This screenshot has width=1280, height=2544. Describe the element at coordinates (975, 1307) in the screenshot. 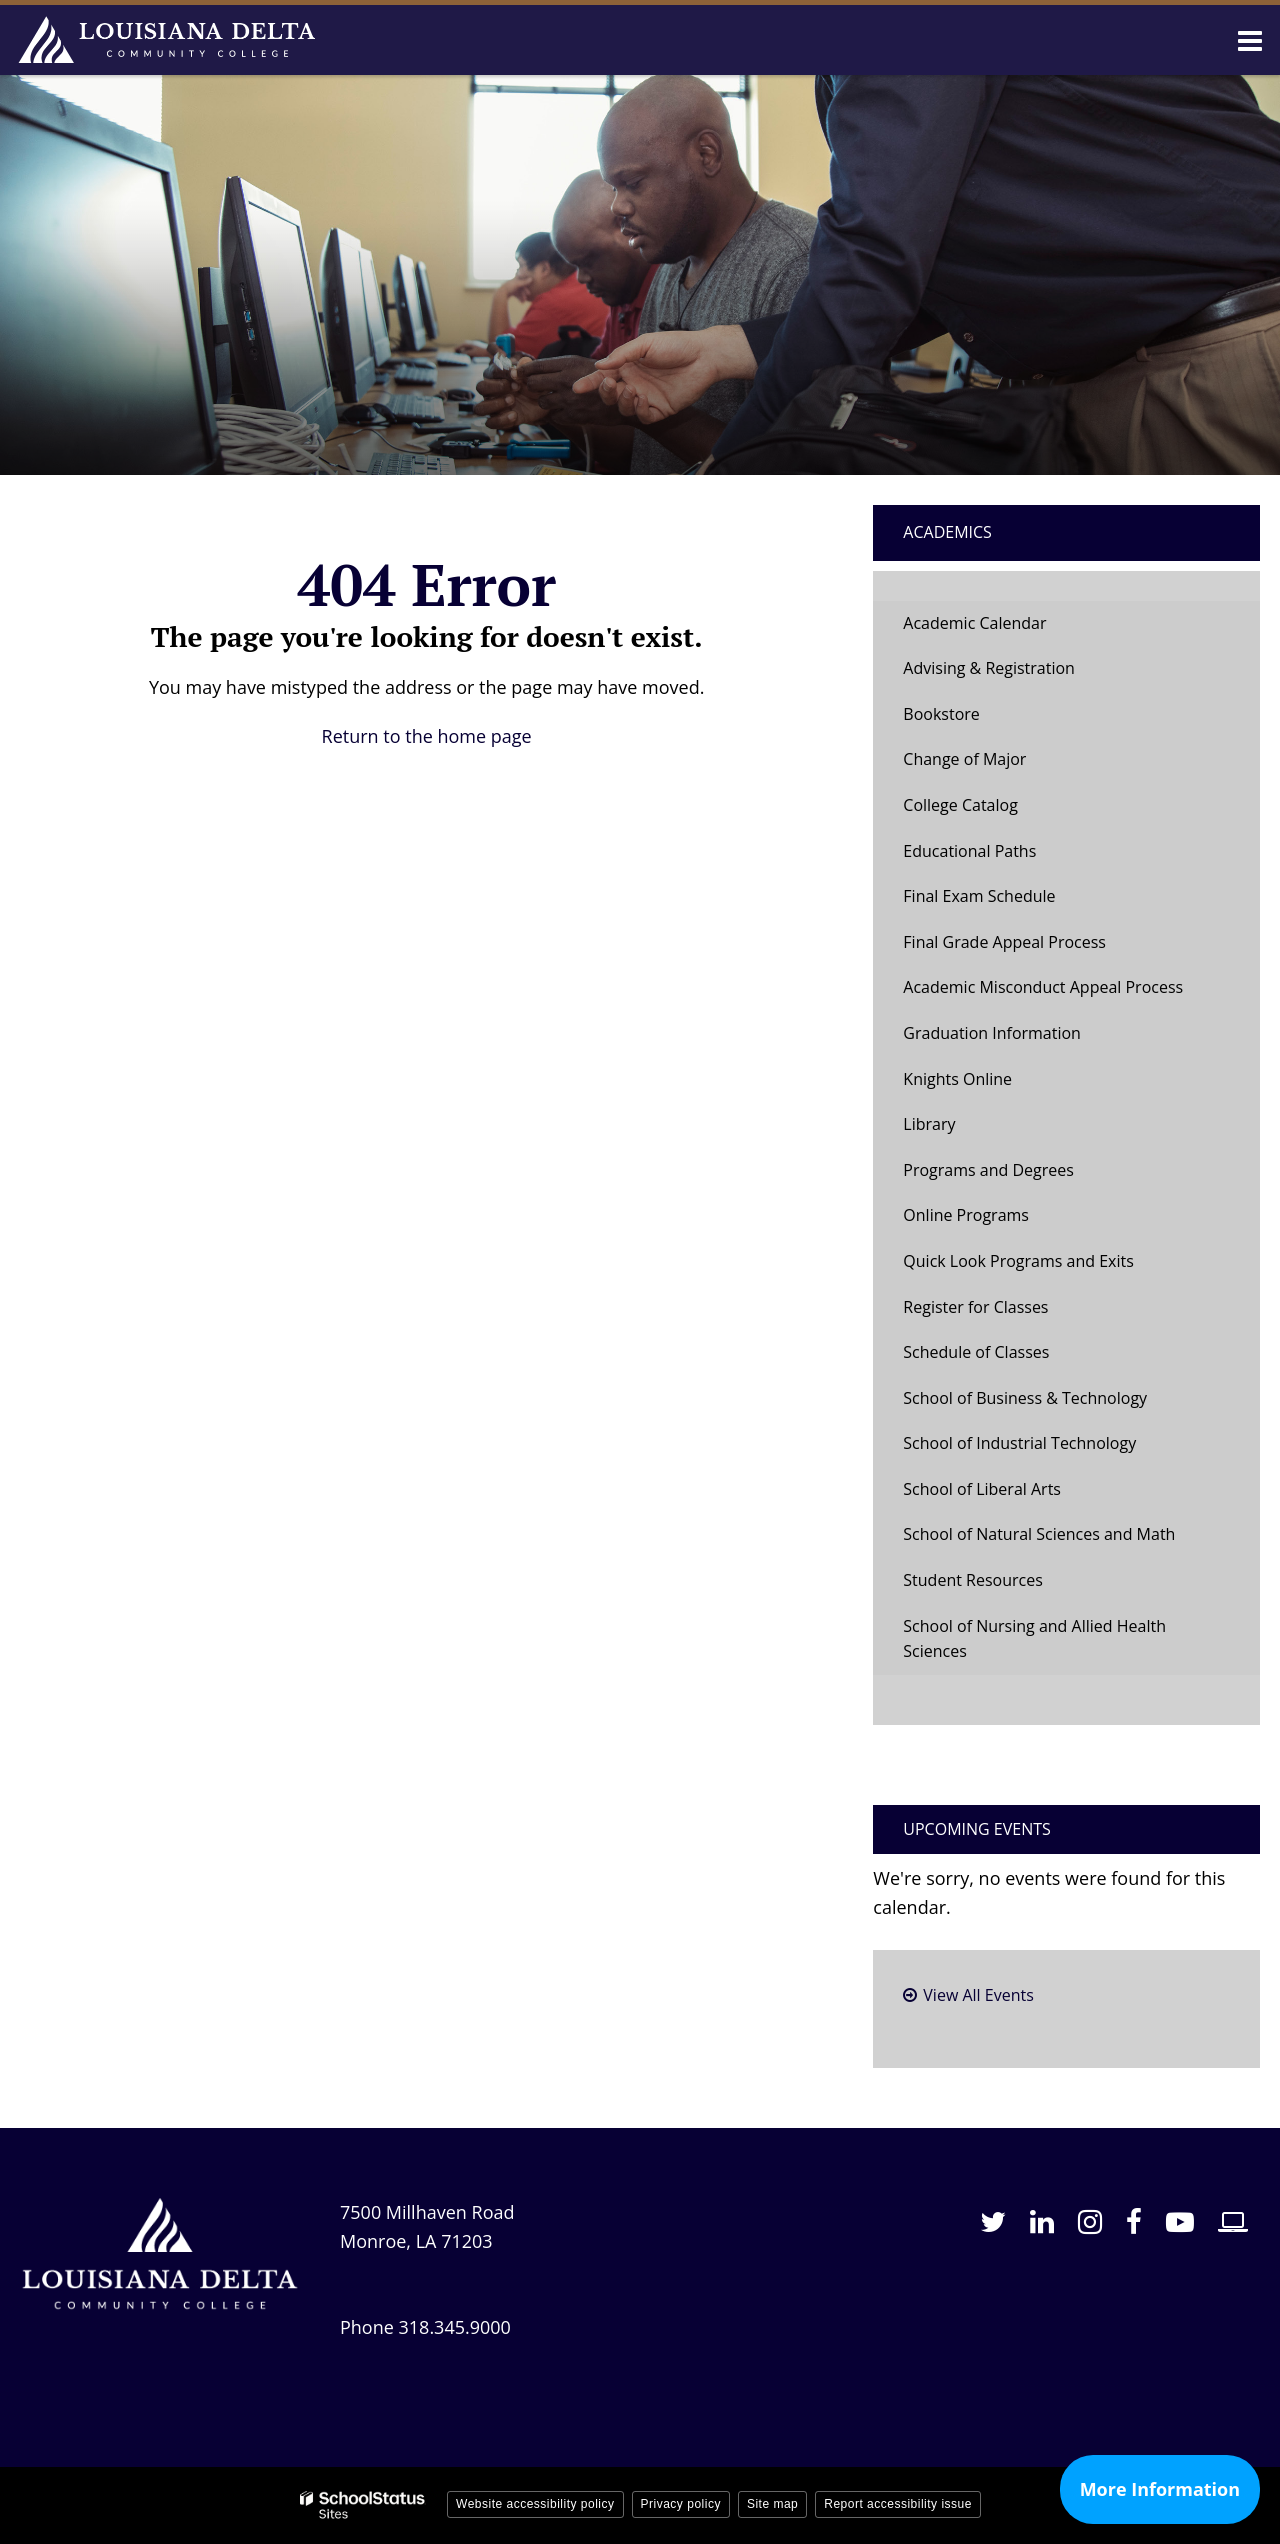

I see `Register for Classes` at that location.